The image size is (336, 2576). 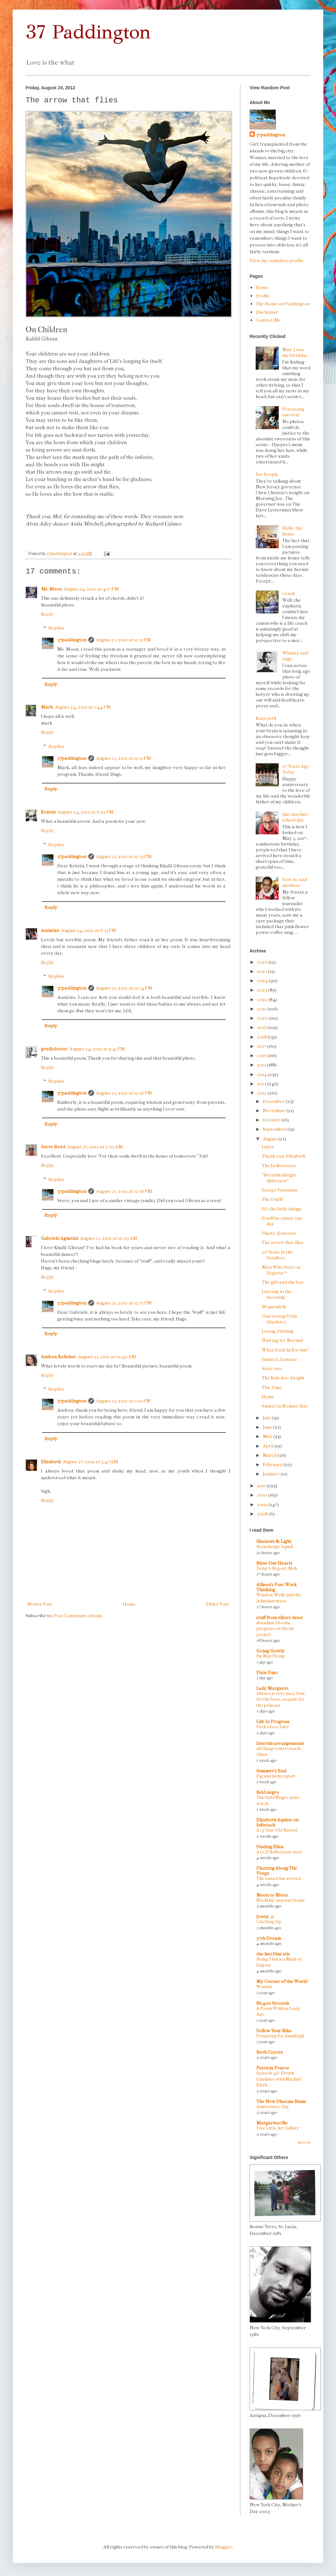 I want to click on 2019, so click(x=262, y=1027).